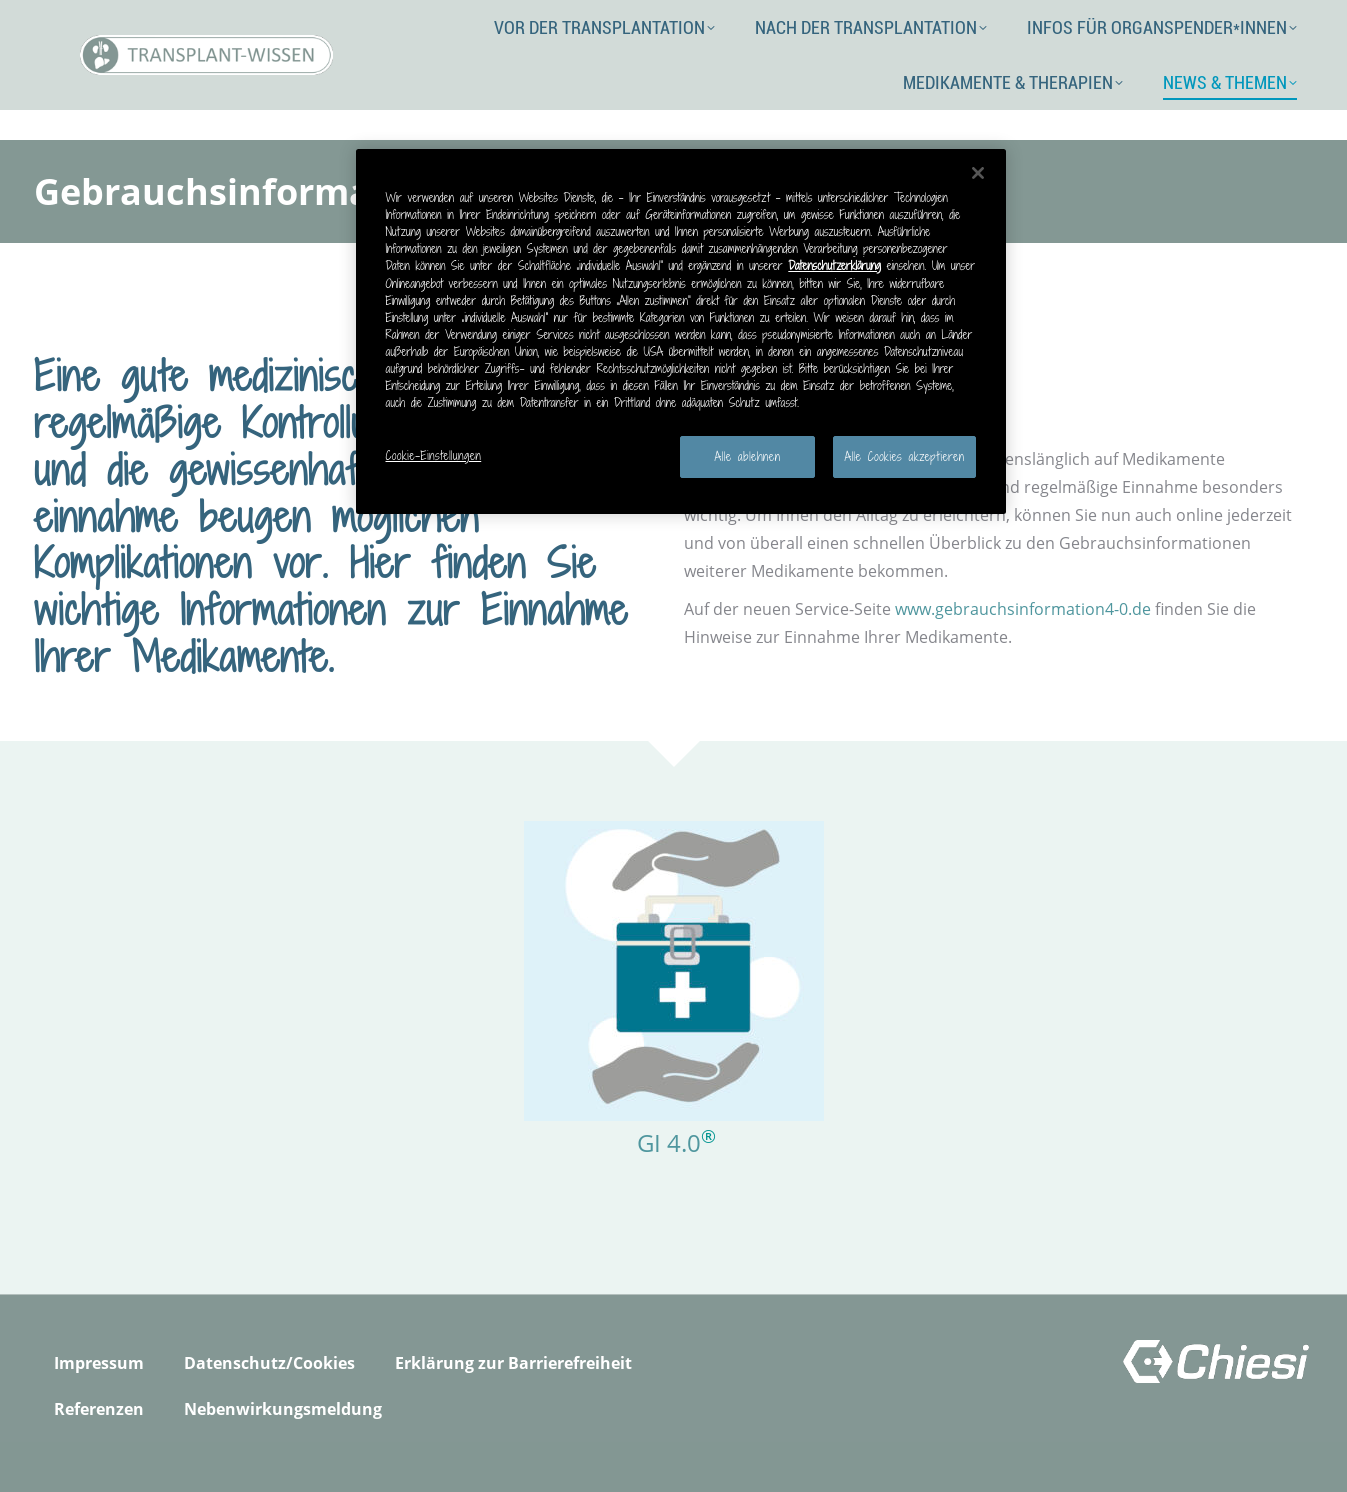  I want to click on Datenschutz/Cookies, so click(269, 1363).